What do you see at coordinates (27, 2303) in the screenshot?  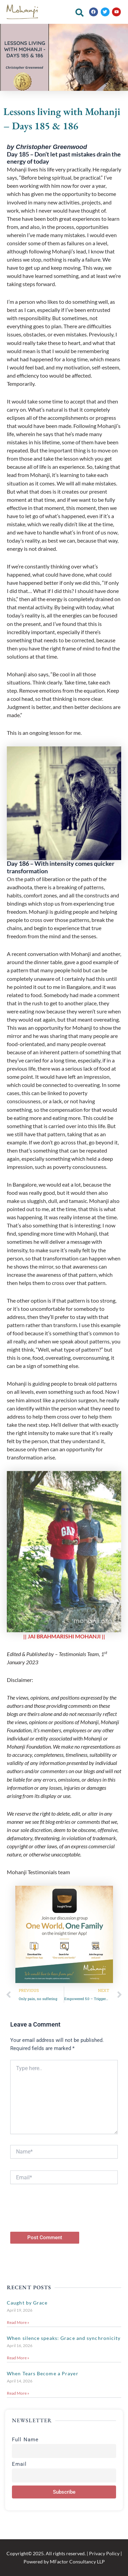 I see `Caught by Grace` at bounding box center [27, 2303].